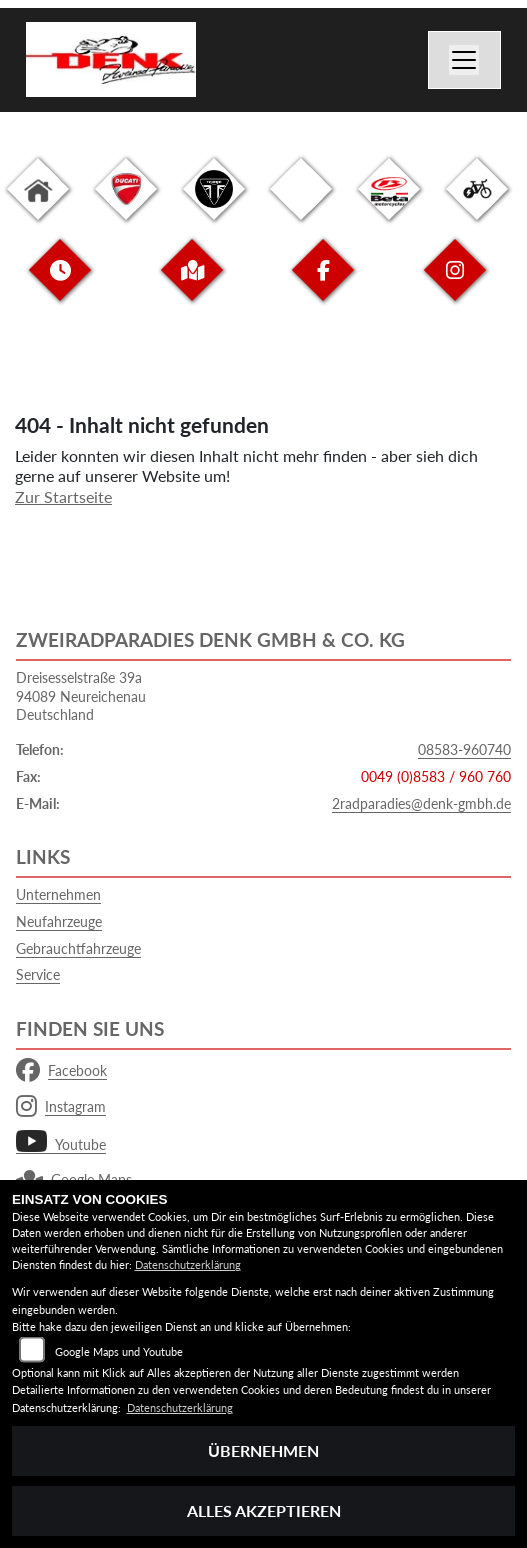 The height and width of the screenshot is (1548, 527). Describe the element at coordinates (59, 921) in the screenshot. I see `Neufahrzeuge` at that location.